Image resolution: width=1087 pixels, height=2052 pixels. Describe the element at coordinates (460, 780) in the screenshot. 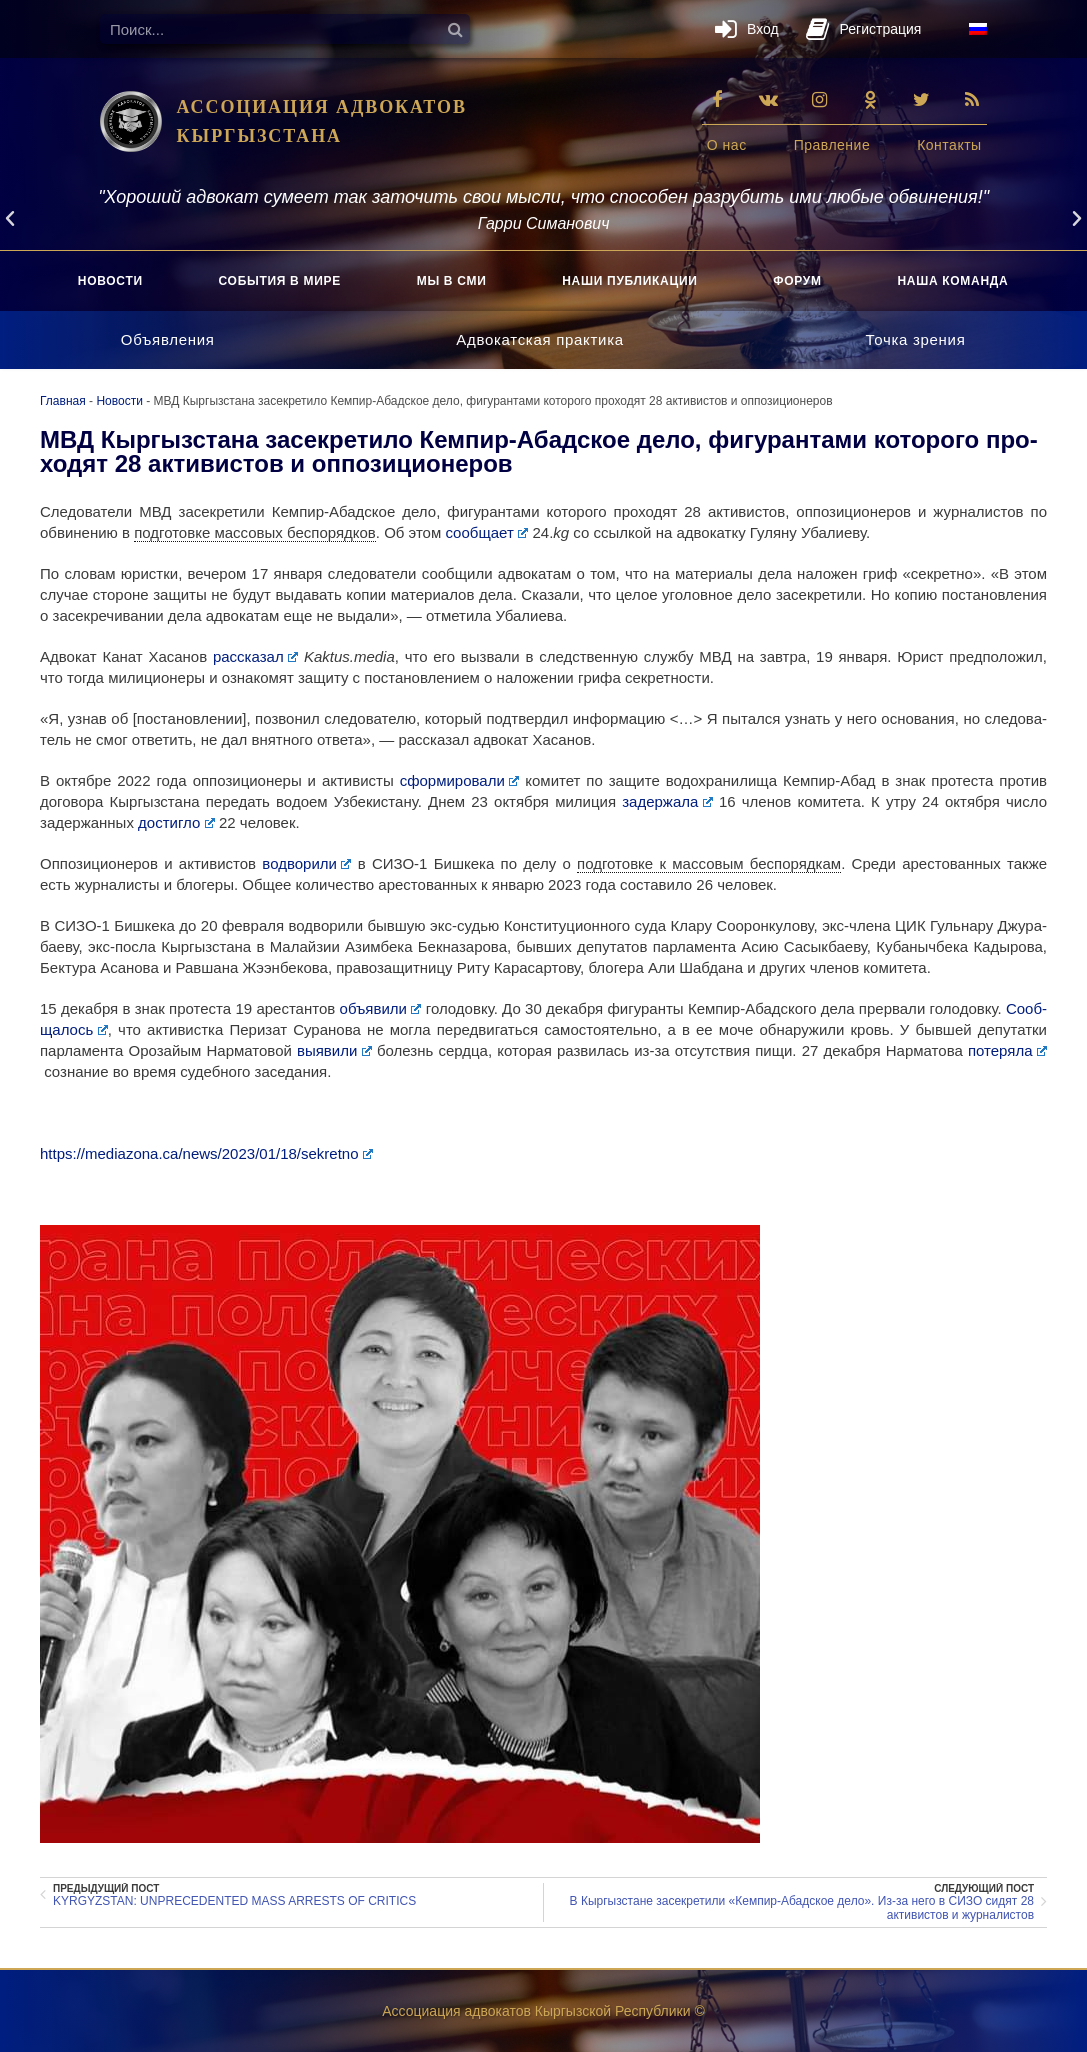

I see `сфор­ми­ро­ва­ли` at that location.